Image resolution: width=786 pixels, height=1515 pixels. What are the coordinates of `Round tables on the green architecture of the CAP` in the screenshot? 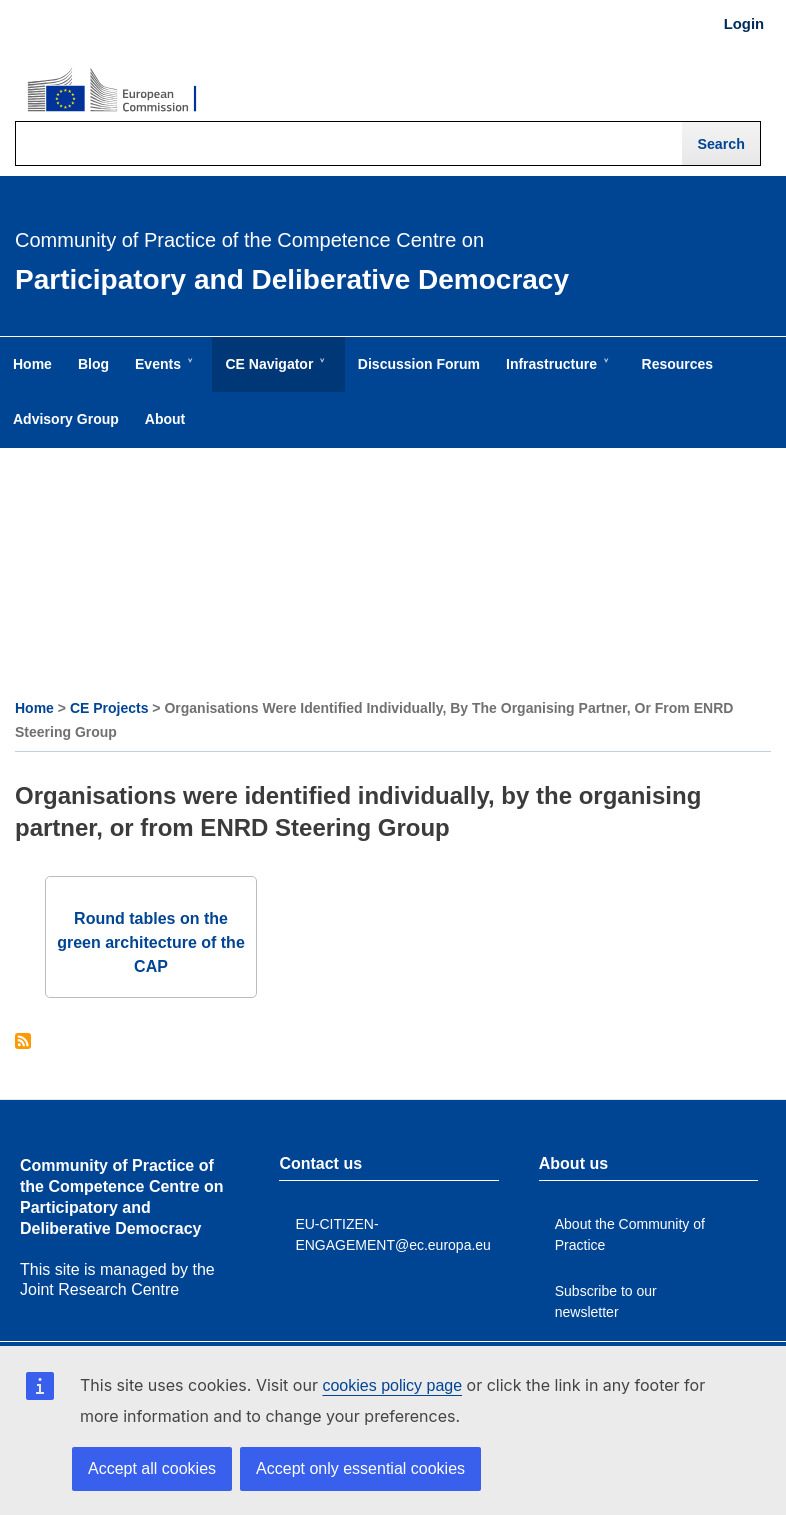 It's located at (151, 942).